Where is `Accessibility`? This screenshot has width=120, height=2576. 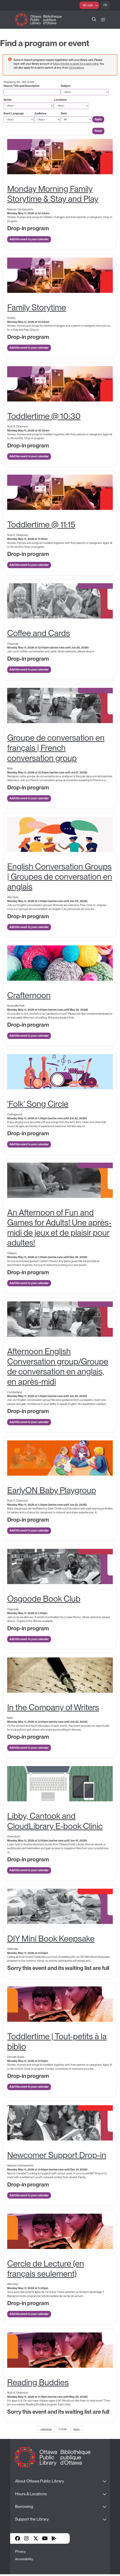 Accessibility is located at coordinates (24, 2559).